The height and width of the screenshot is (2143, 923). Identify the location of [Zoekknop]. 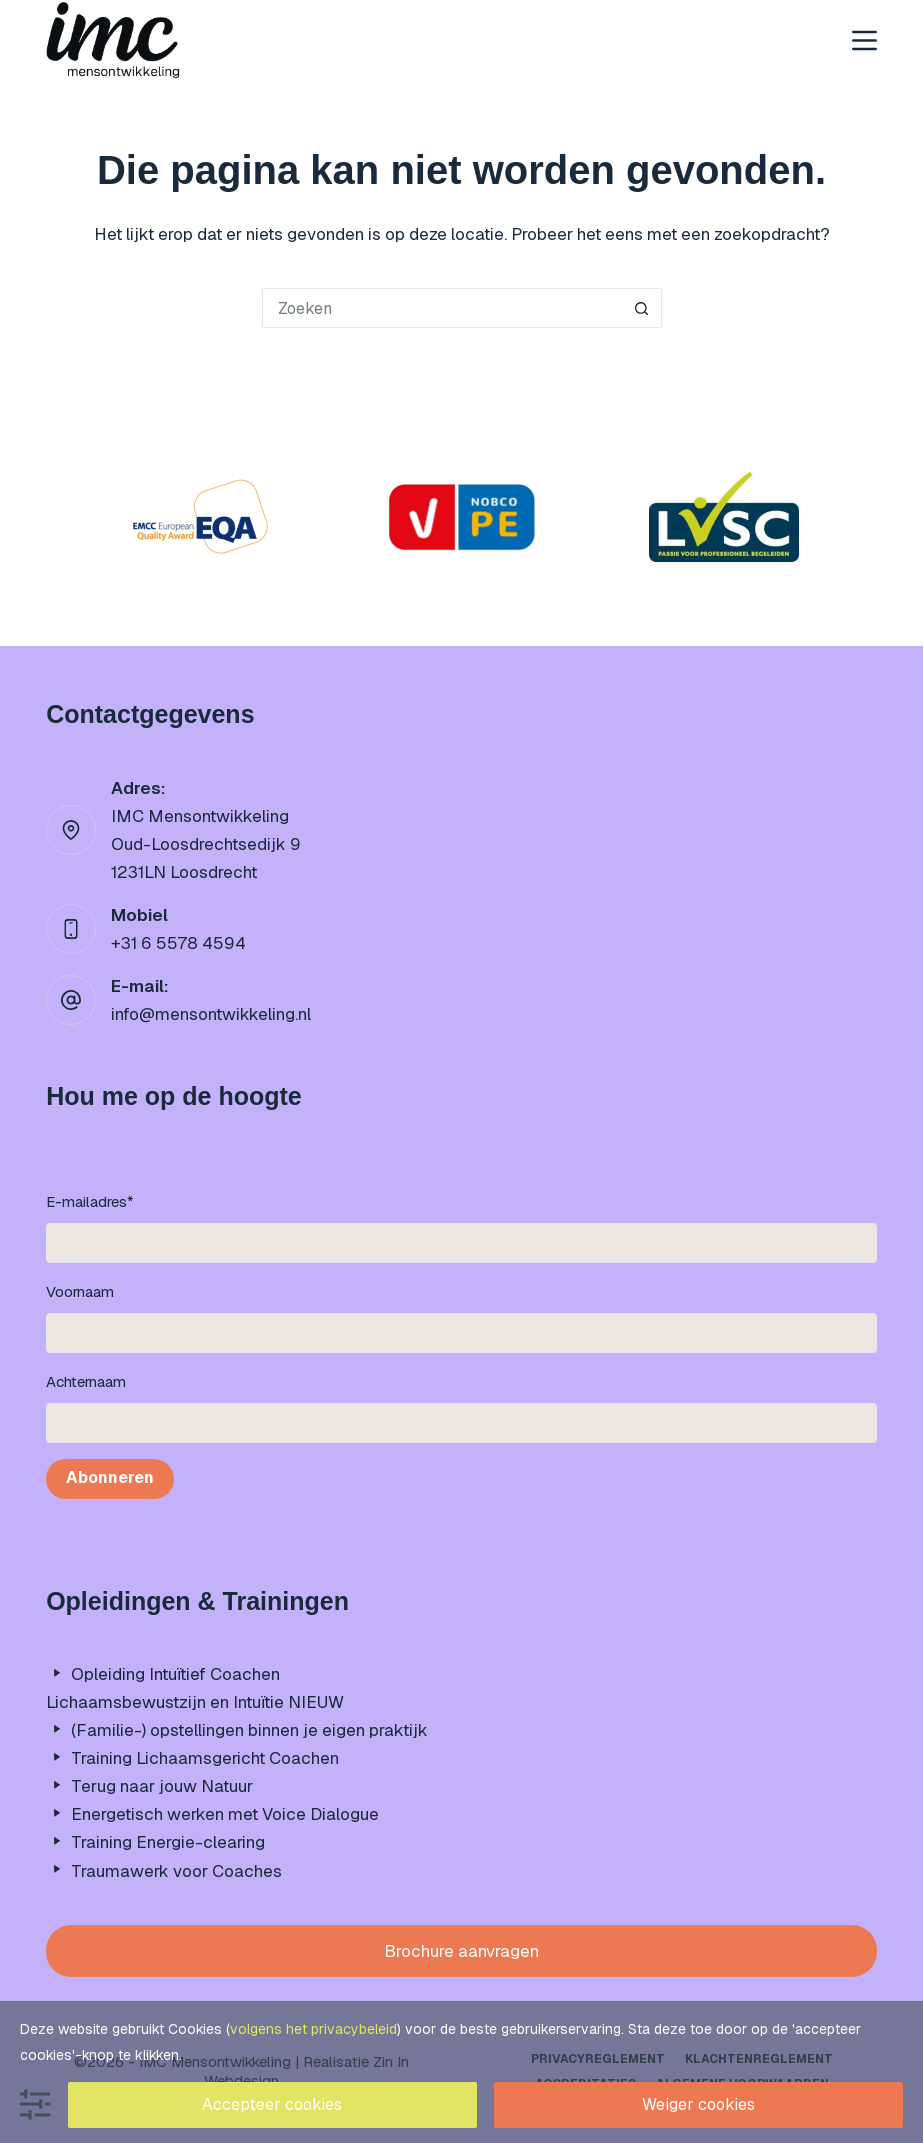
(642, 308).